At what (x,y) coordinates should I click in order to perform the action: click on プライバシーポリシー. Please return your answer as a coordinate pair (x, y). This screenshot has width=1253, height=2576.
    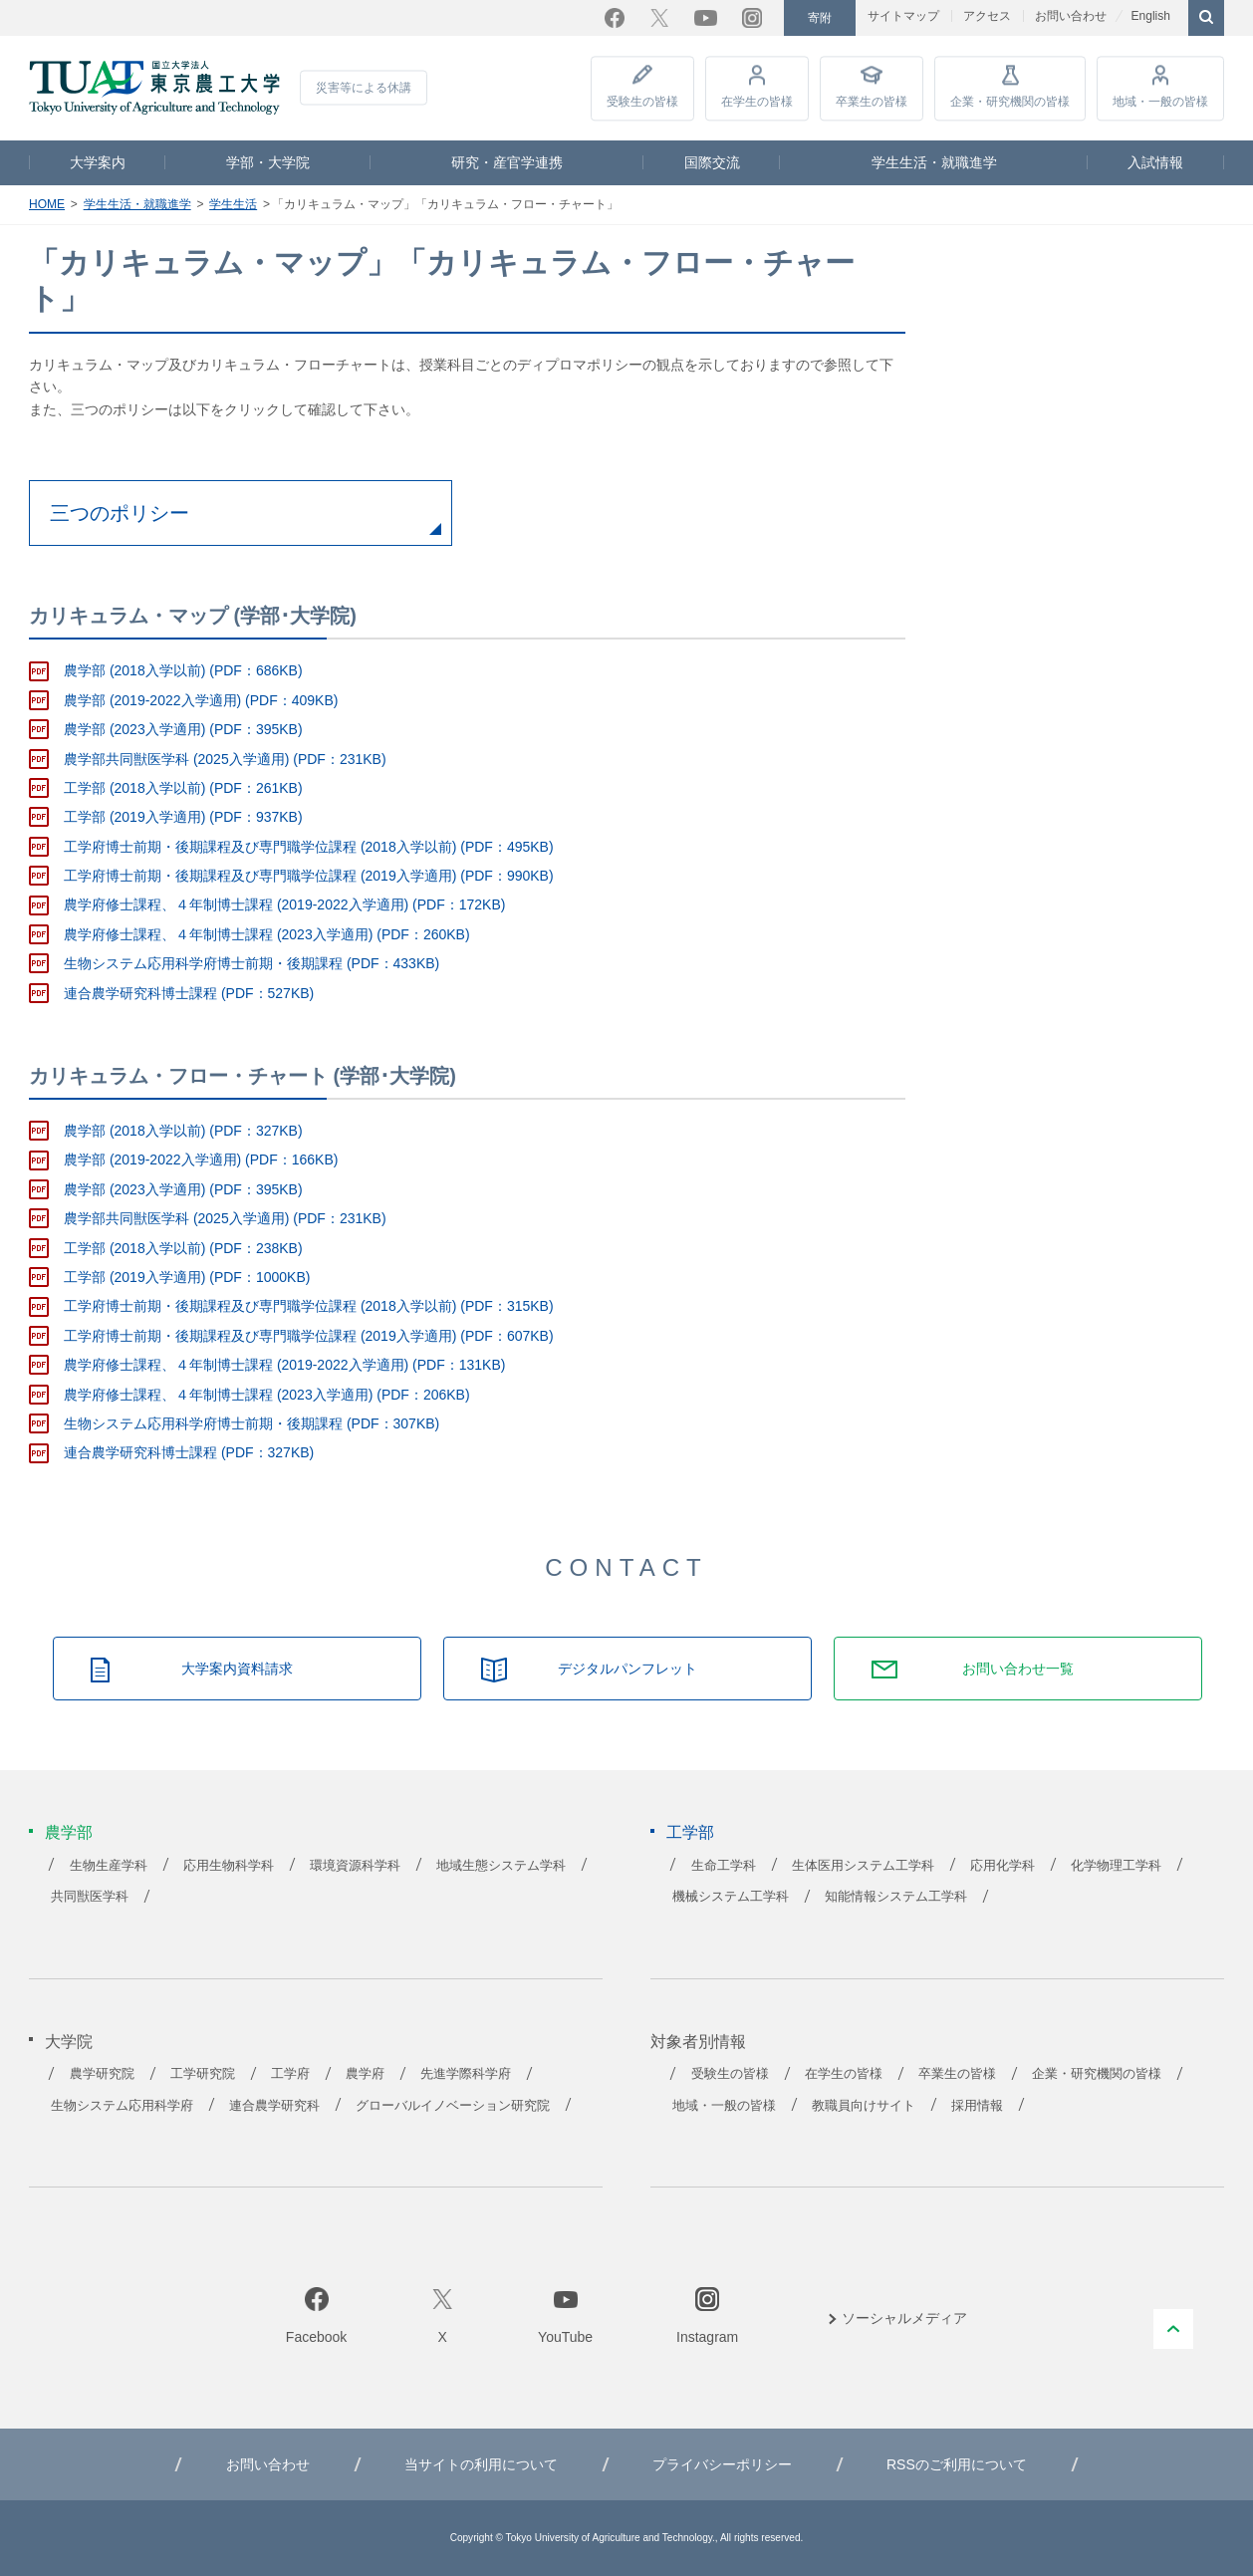
    Looking at the image, I should click on (722, 2464).